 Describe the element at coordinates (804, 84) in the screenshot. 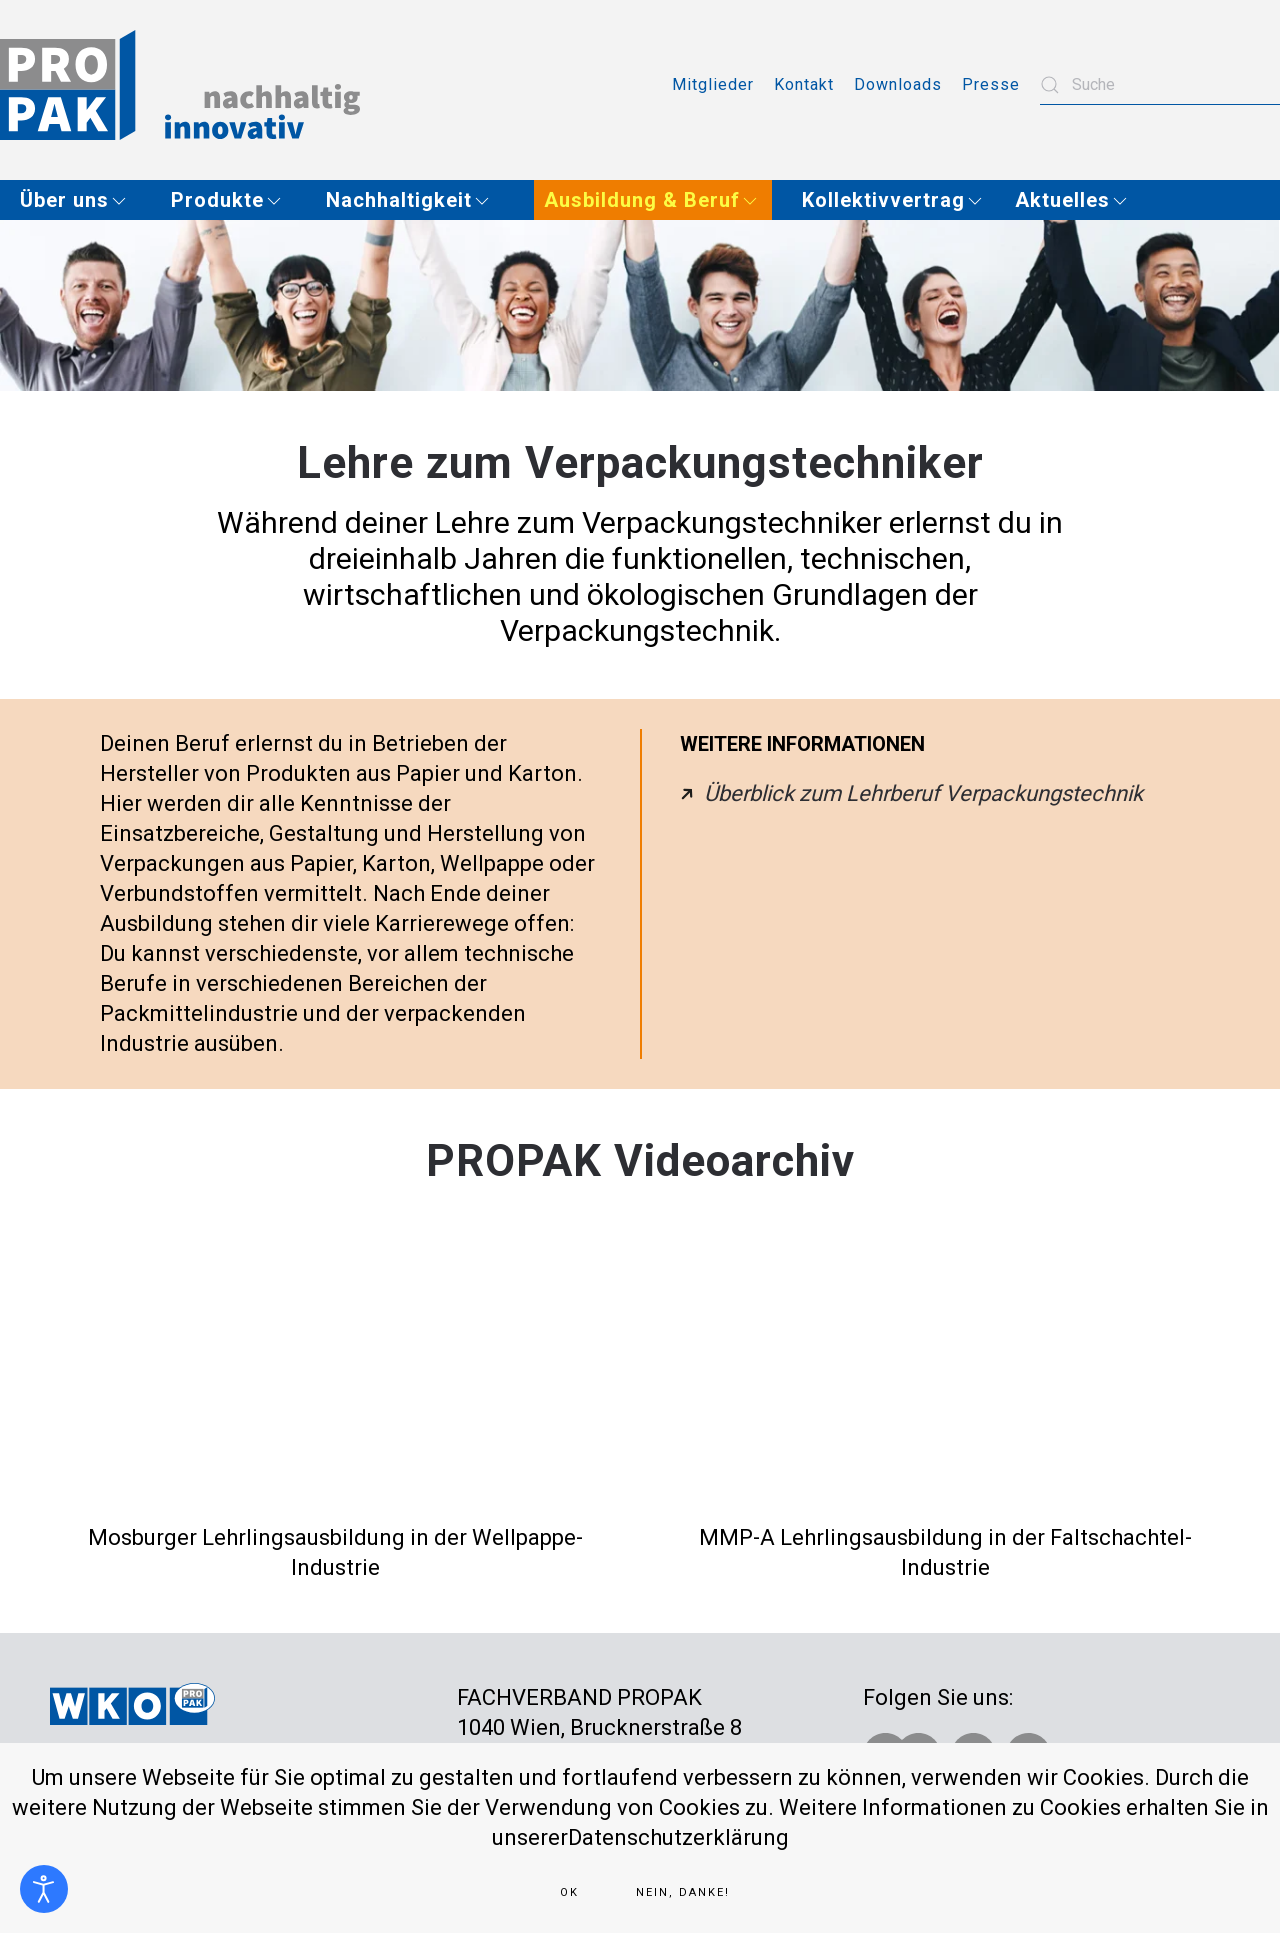

I see `Kontakt` at that location.